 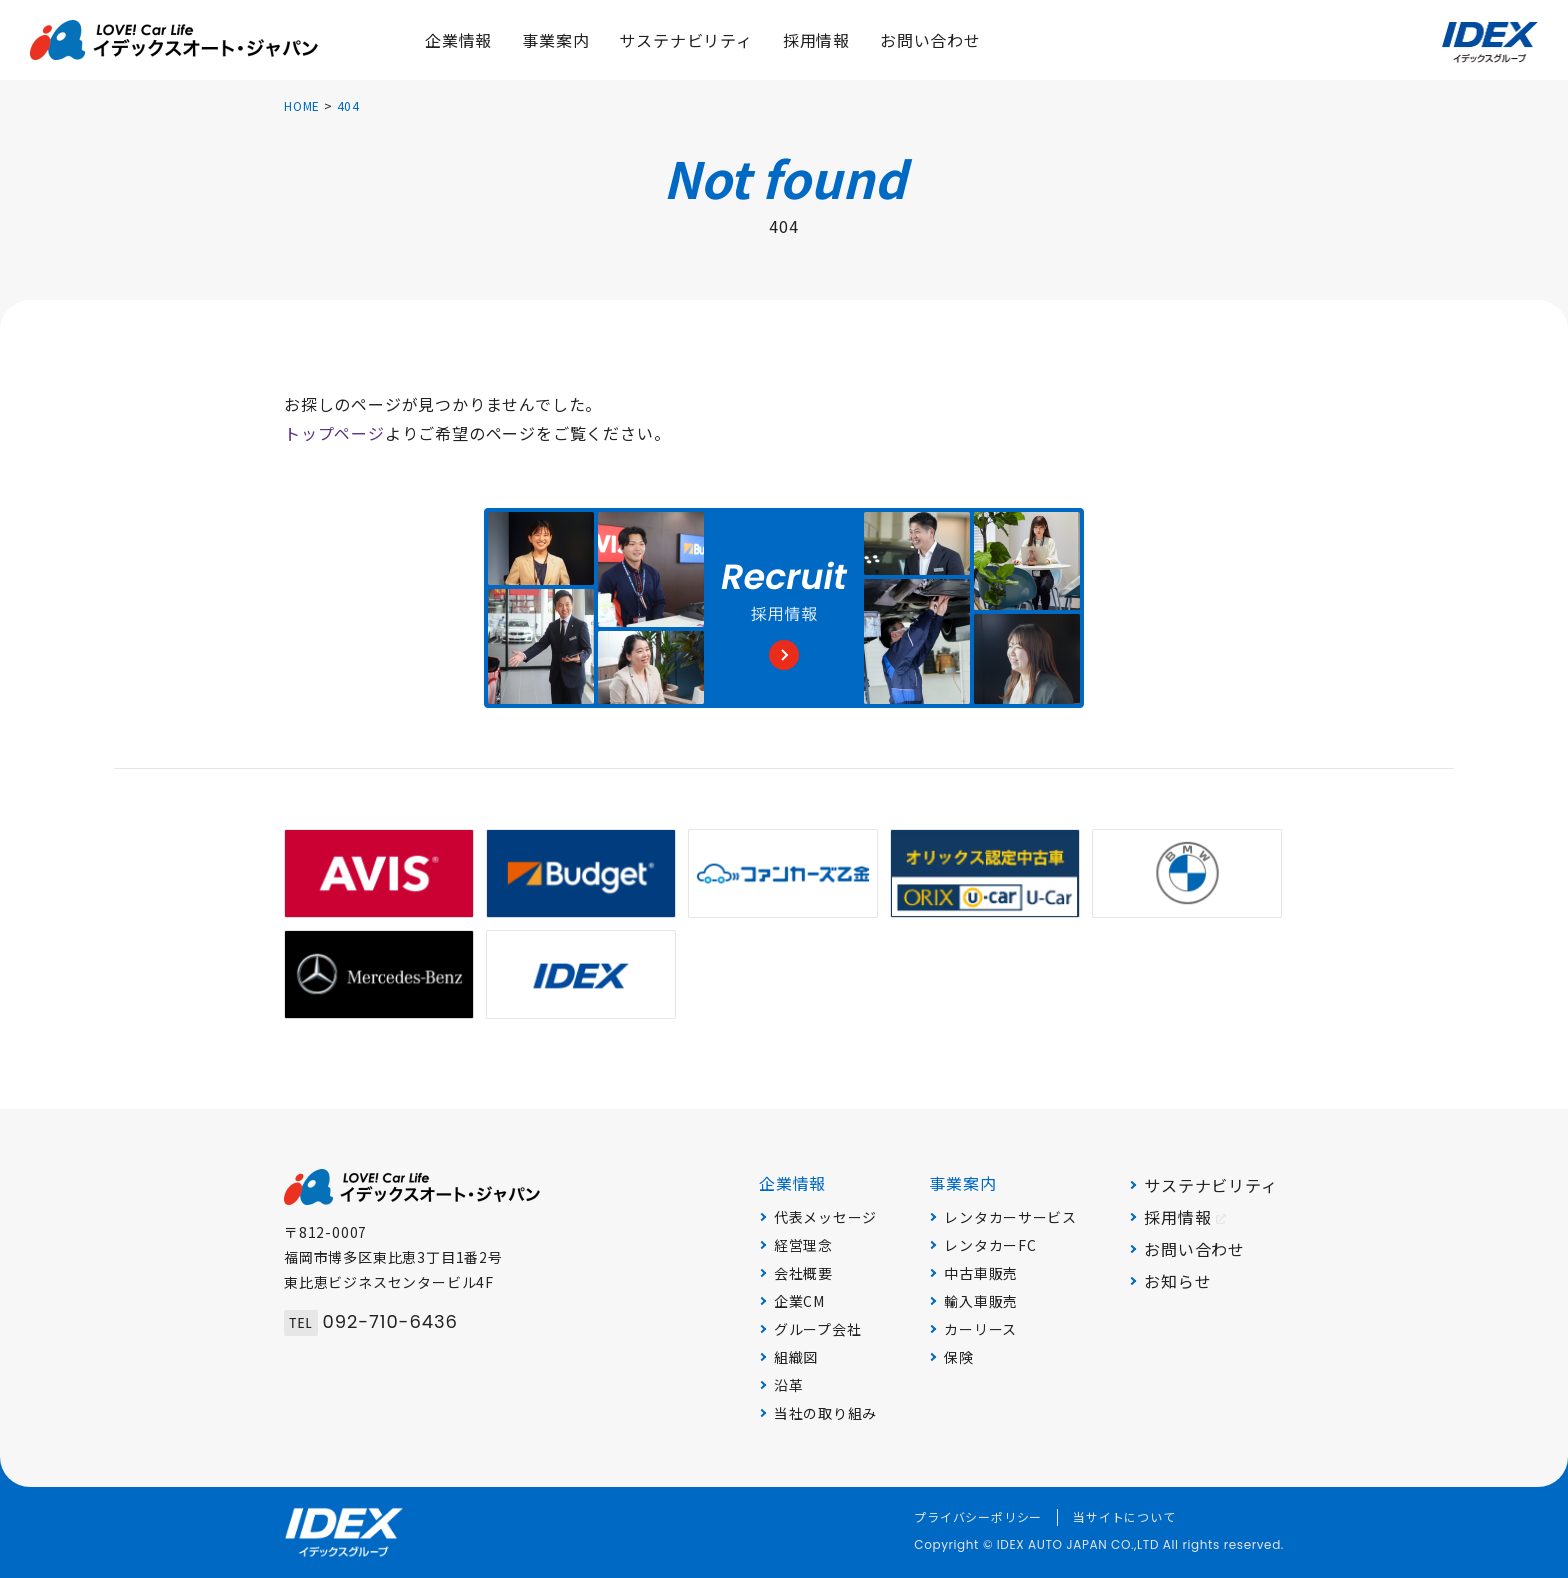 What do you see at coordinates (1185, 1217) in the screenshot?
I see `採用情報` at bounding box center [1185, 1217].